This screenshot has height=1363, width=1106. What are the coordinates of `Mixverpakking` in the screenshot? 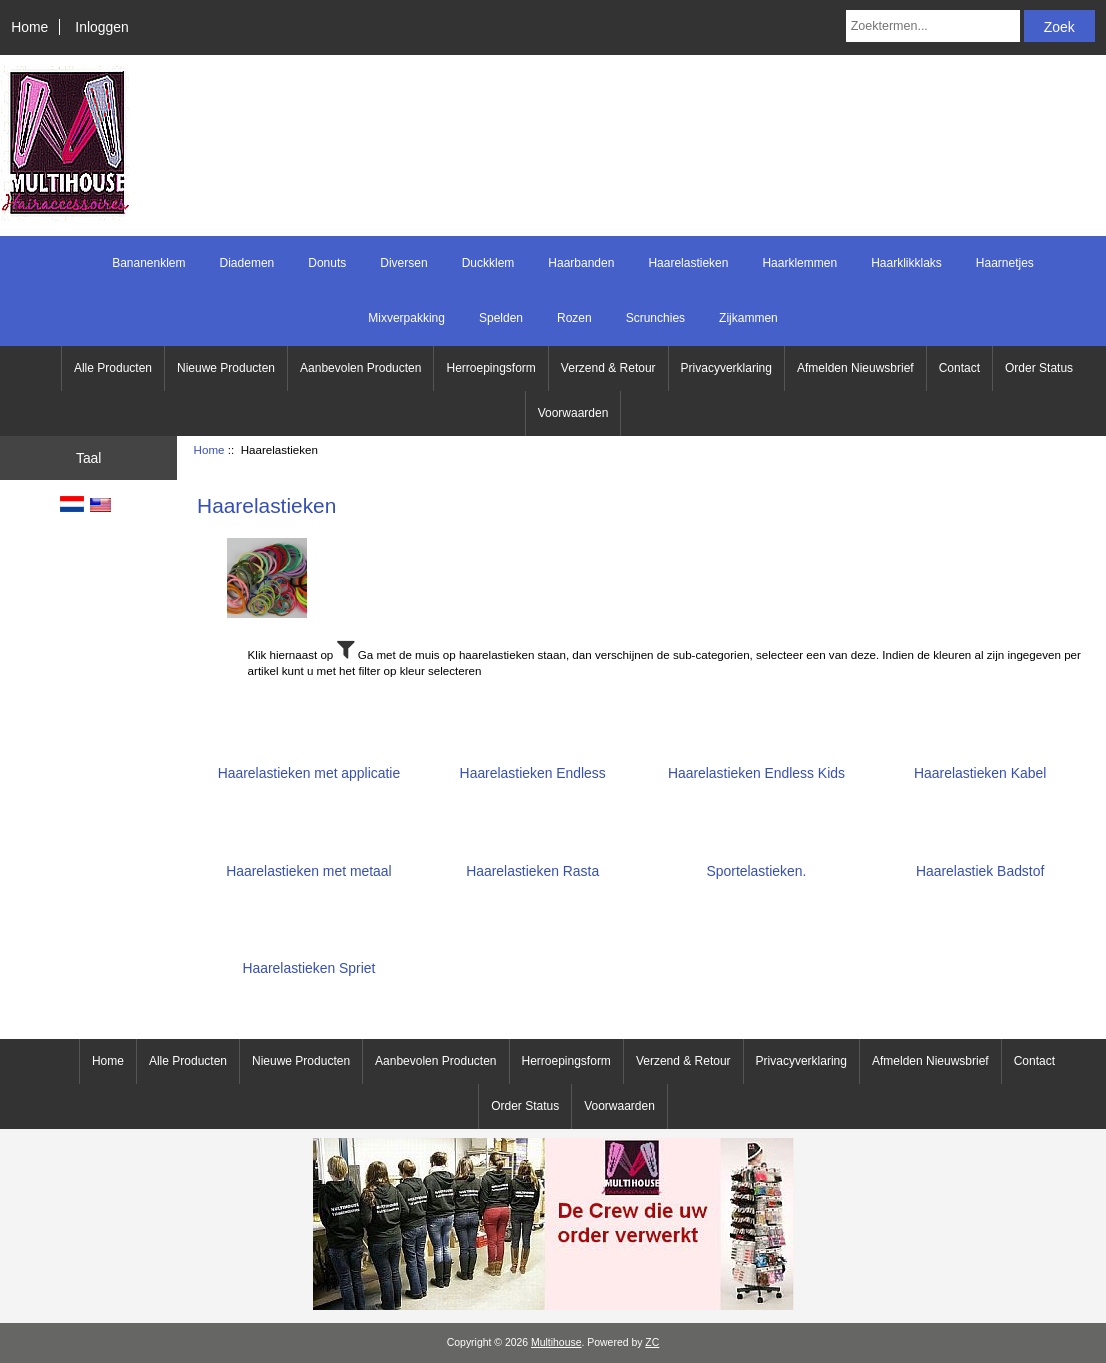 It's located at (406, 318).